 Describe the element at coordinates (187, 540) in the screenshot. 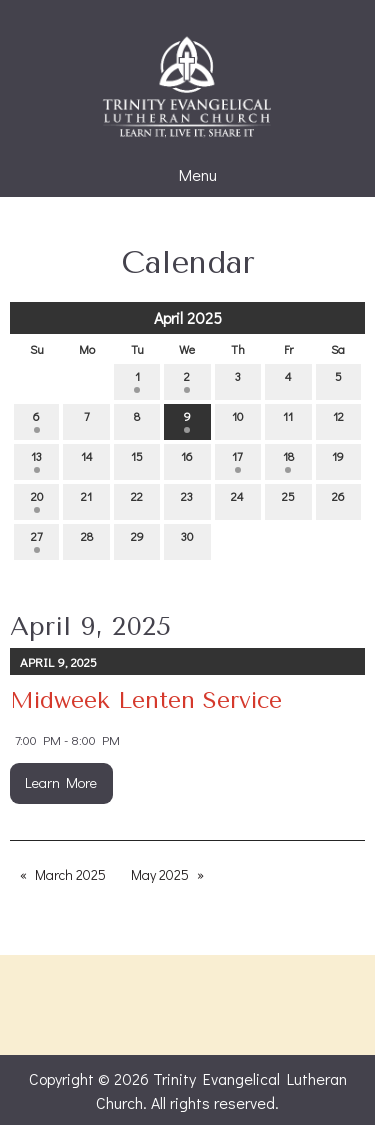

I see `30` at that location.